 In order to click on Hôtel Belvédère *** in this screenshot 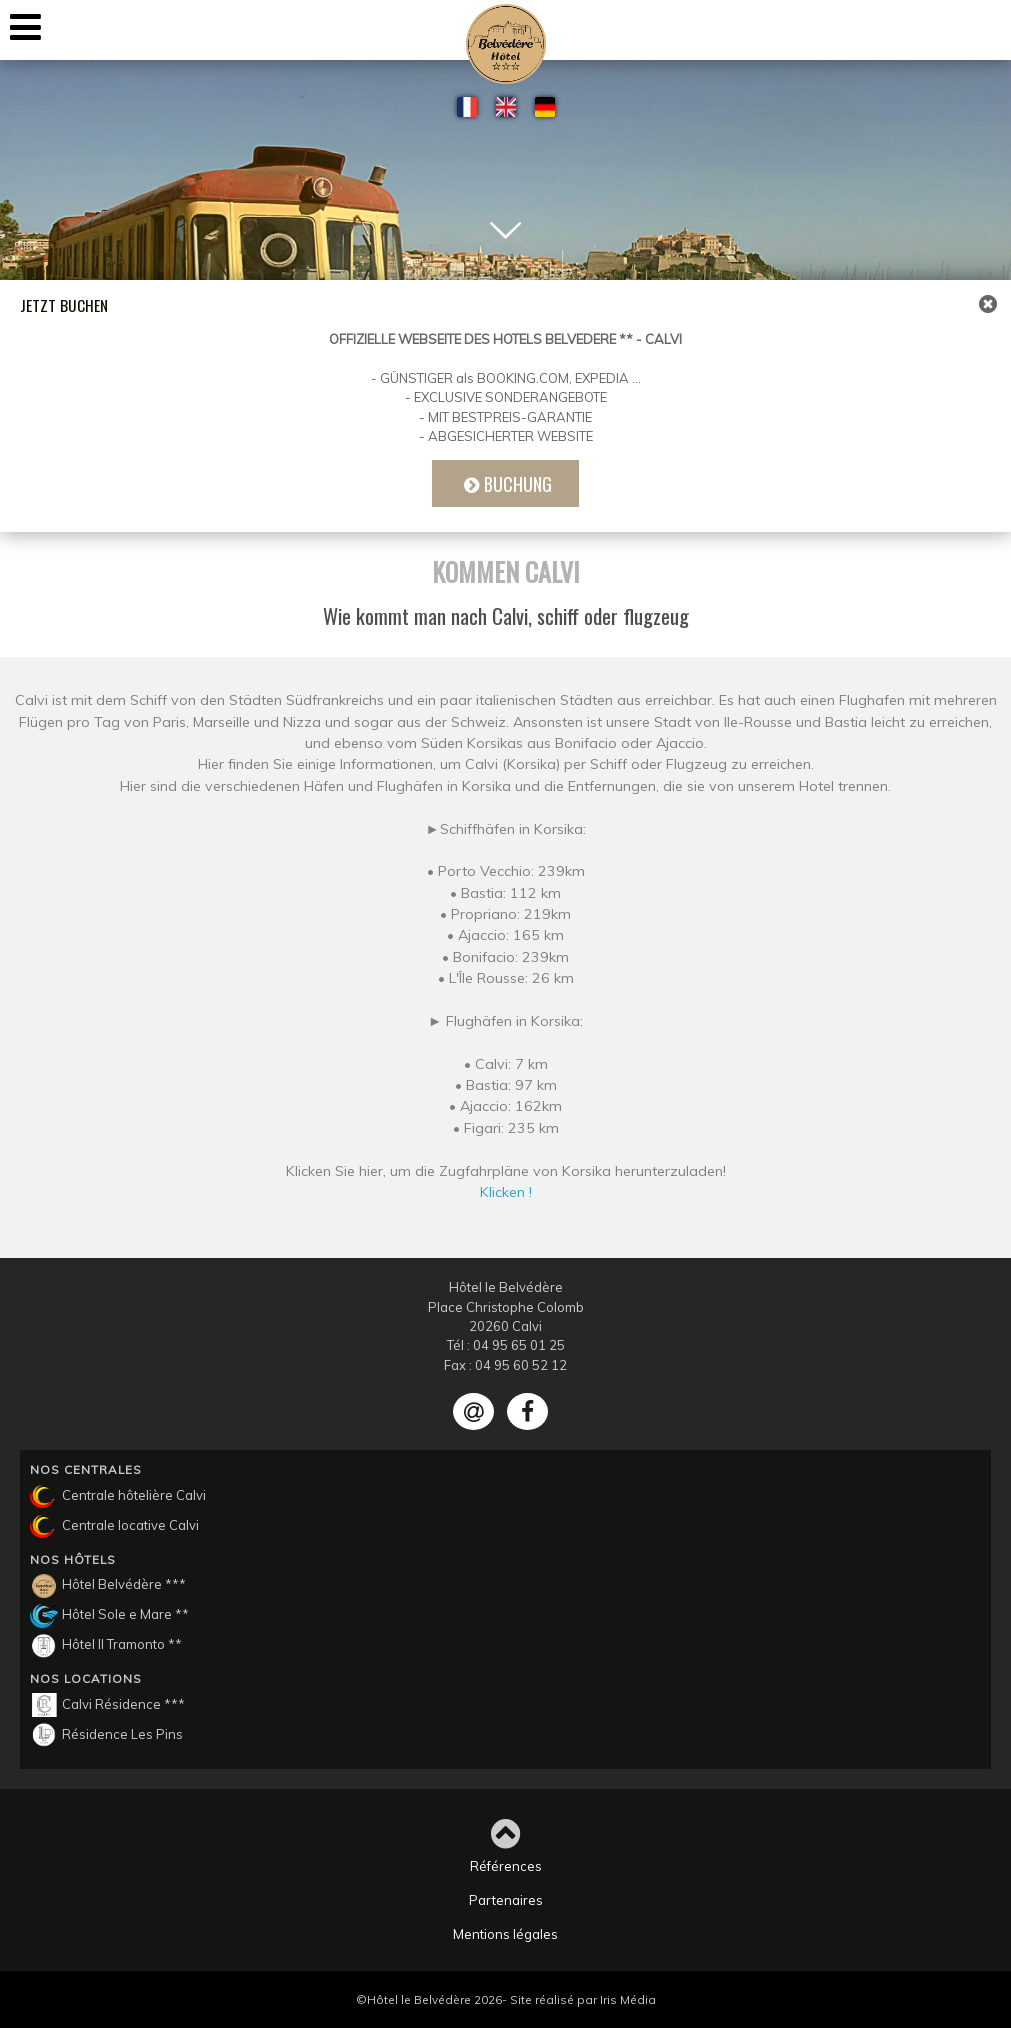, I will do `click(108, 1586)`.